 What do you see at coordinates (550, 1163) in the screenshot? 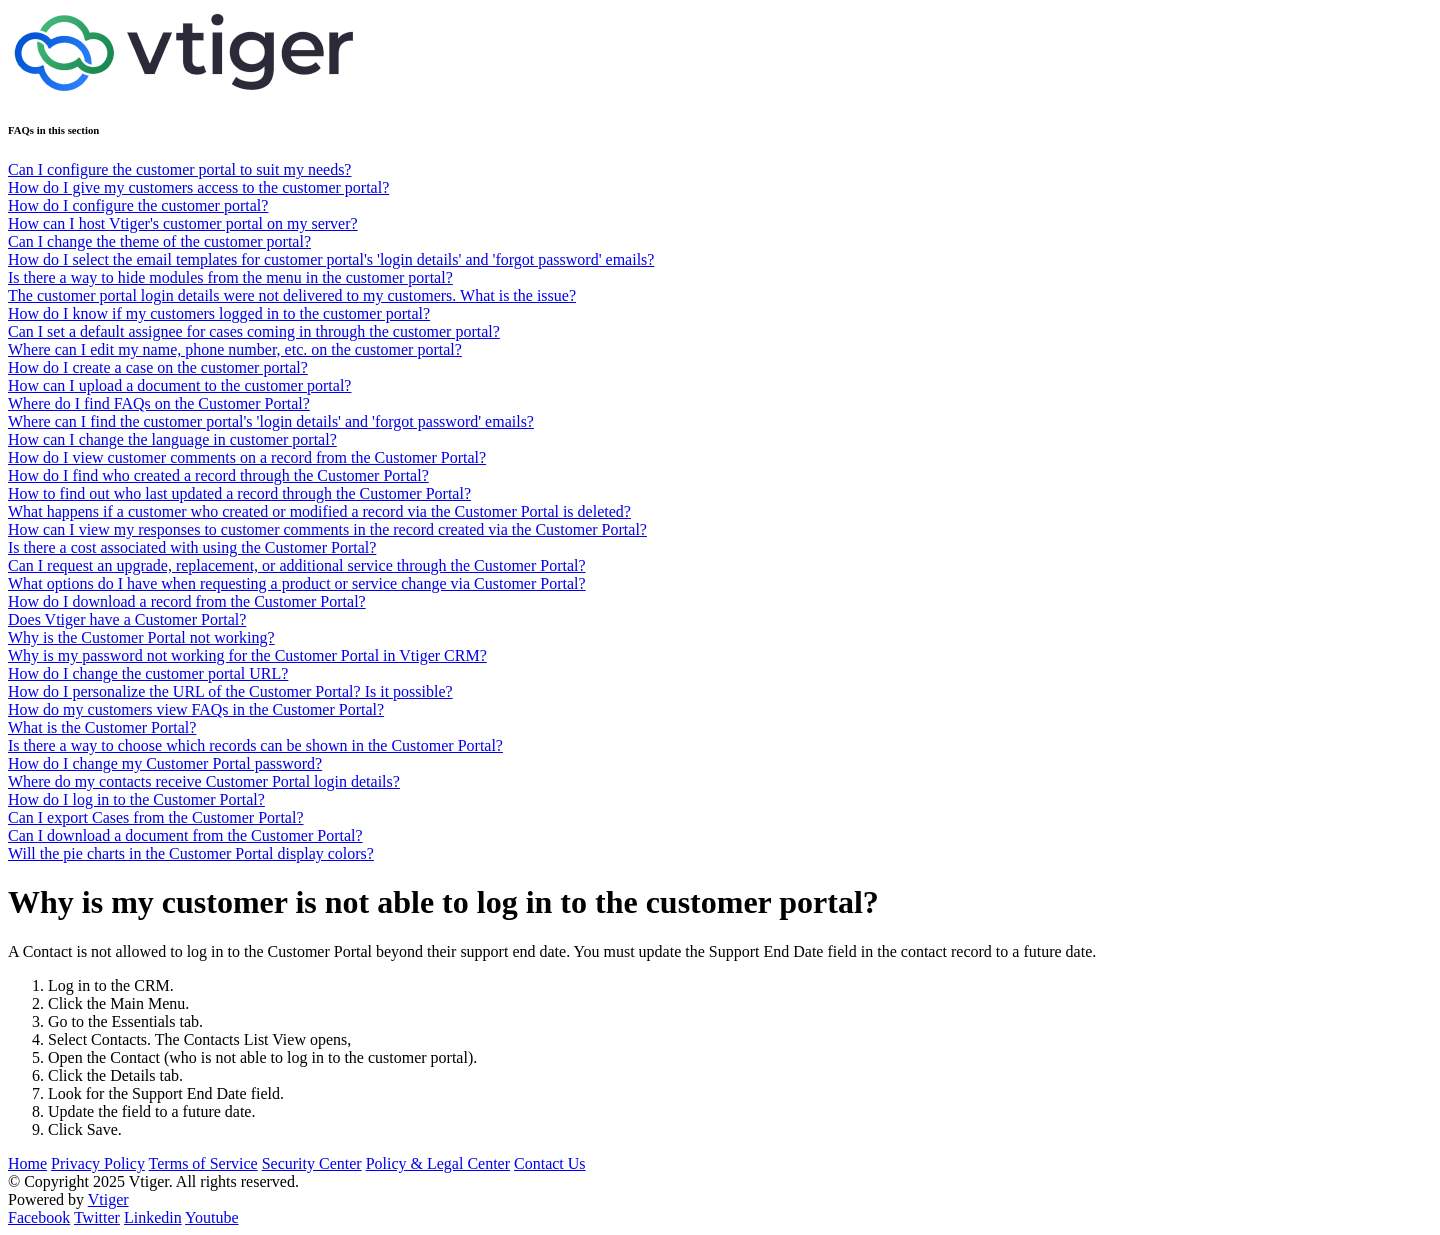
I see `Contact Us` at bounding box center [550, 1163].